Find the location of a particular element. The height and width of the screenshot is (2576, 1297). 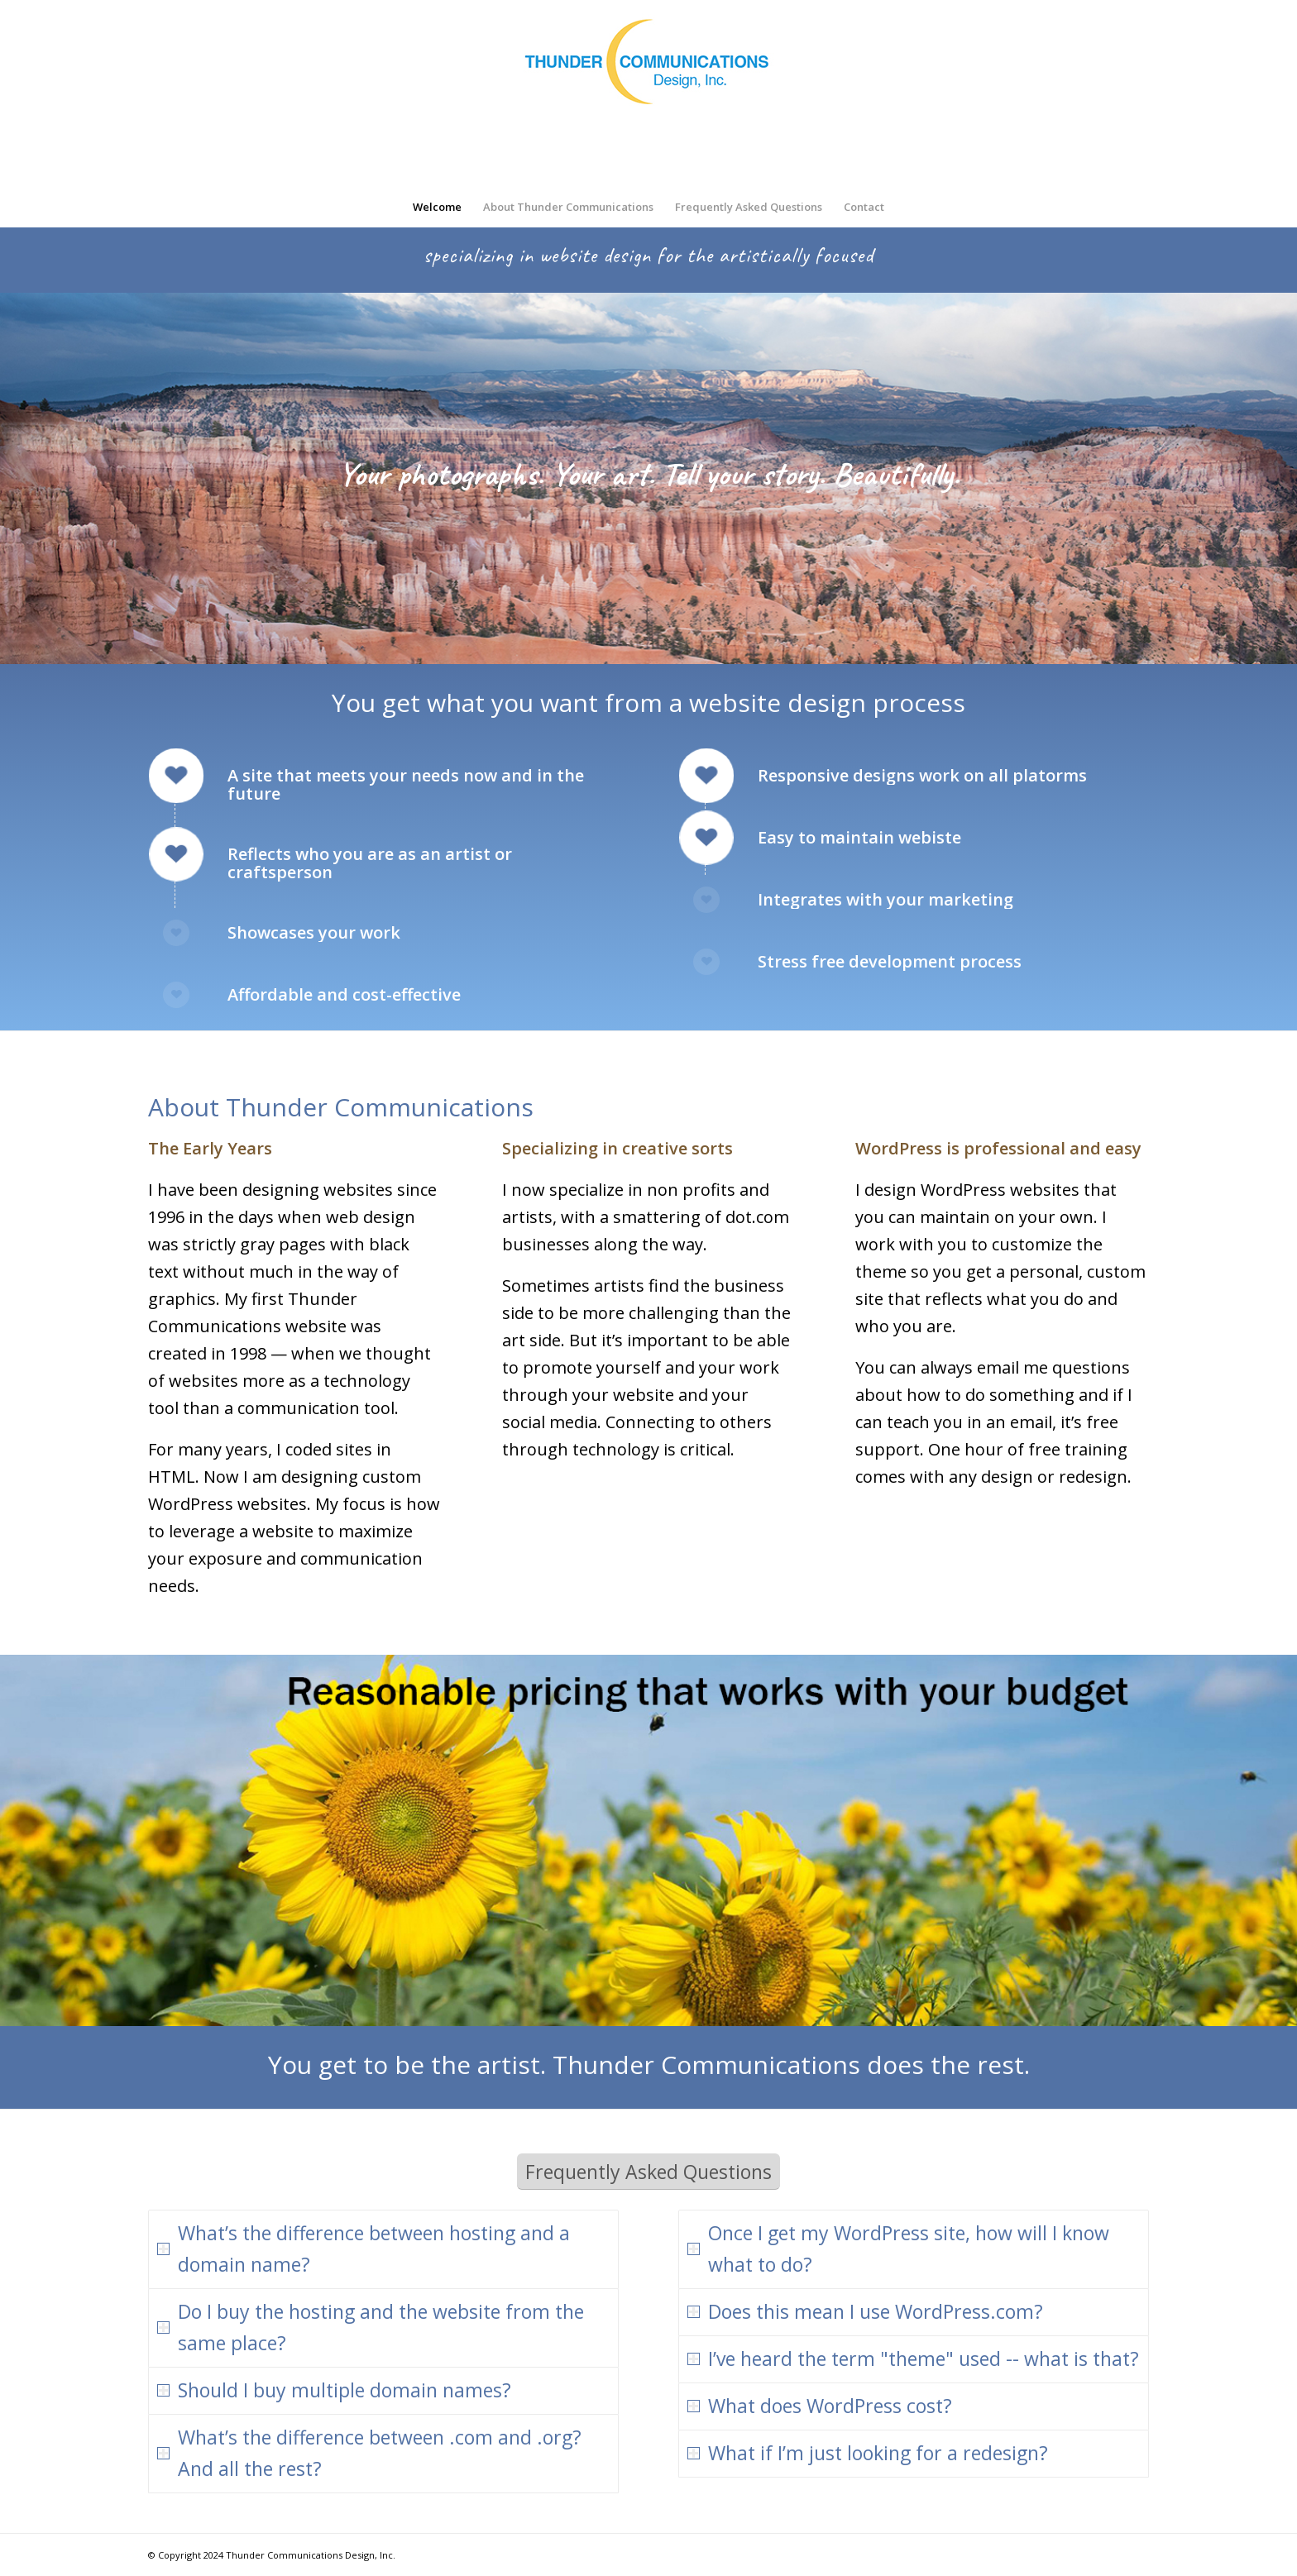

What’s the difference between hosting and a domain name? [tab] is located at coordinates (363, 2248).